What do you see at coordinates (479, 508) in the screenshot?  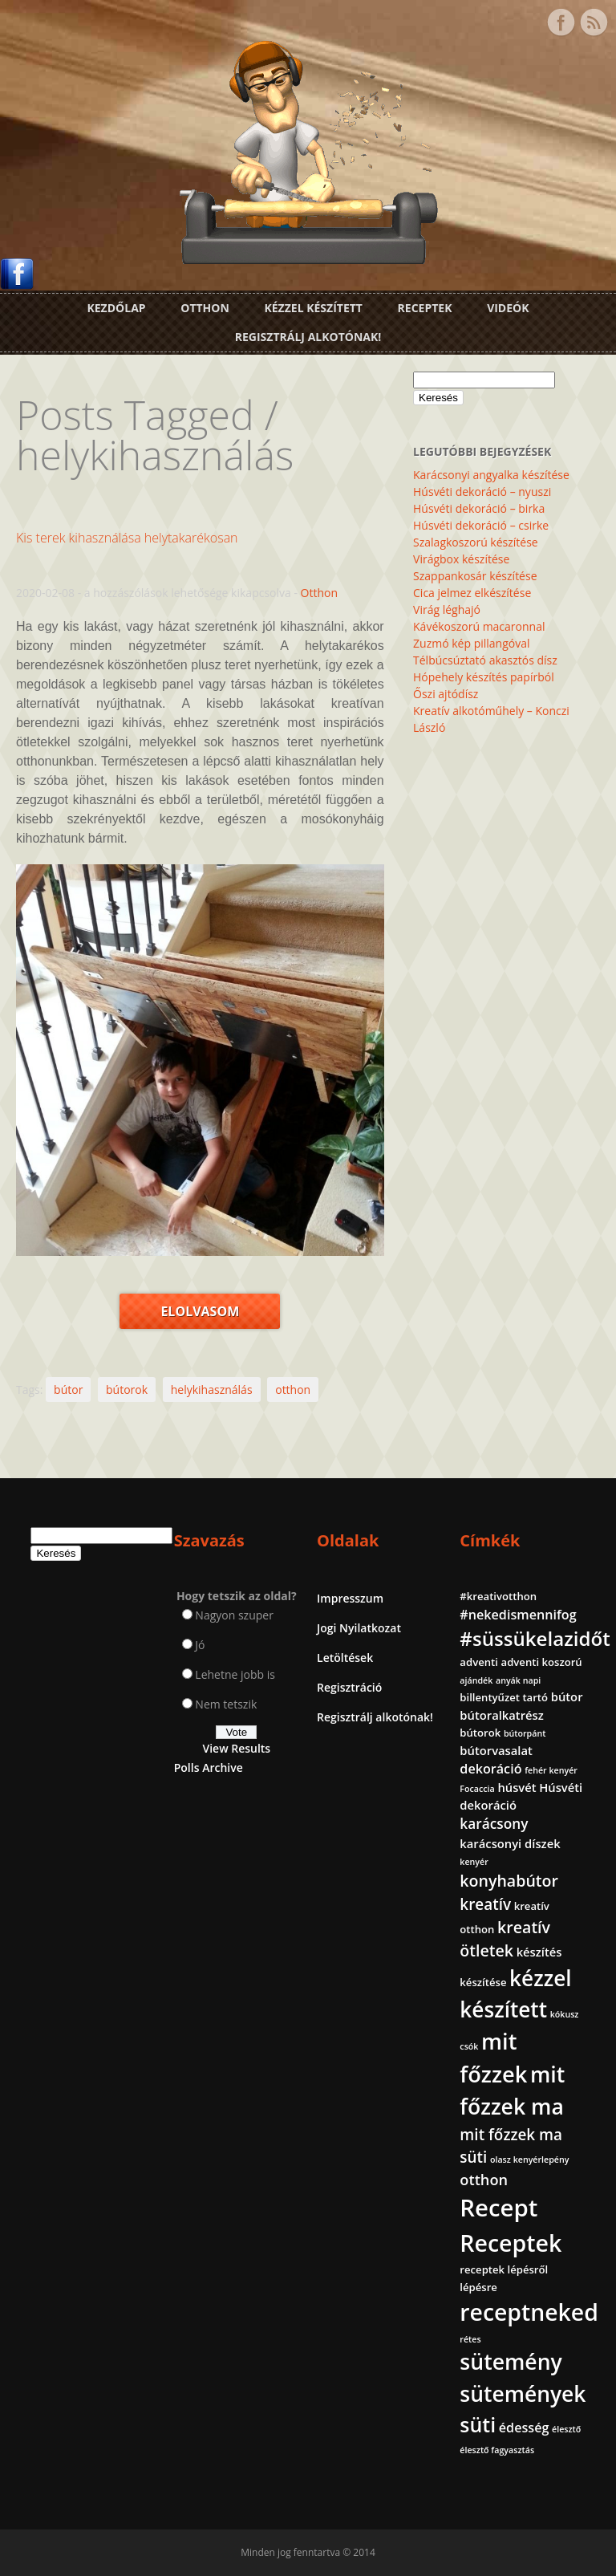 I see `Húsvéti dekoráció – birka` at bounding box center [479, 508].